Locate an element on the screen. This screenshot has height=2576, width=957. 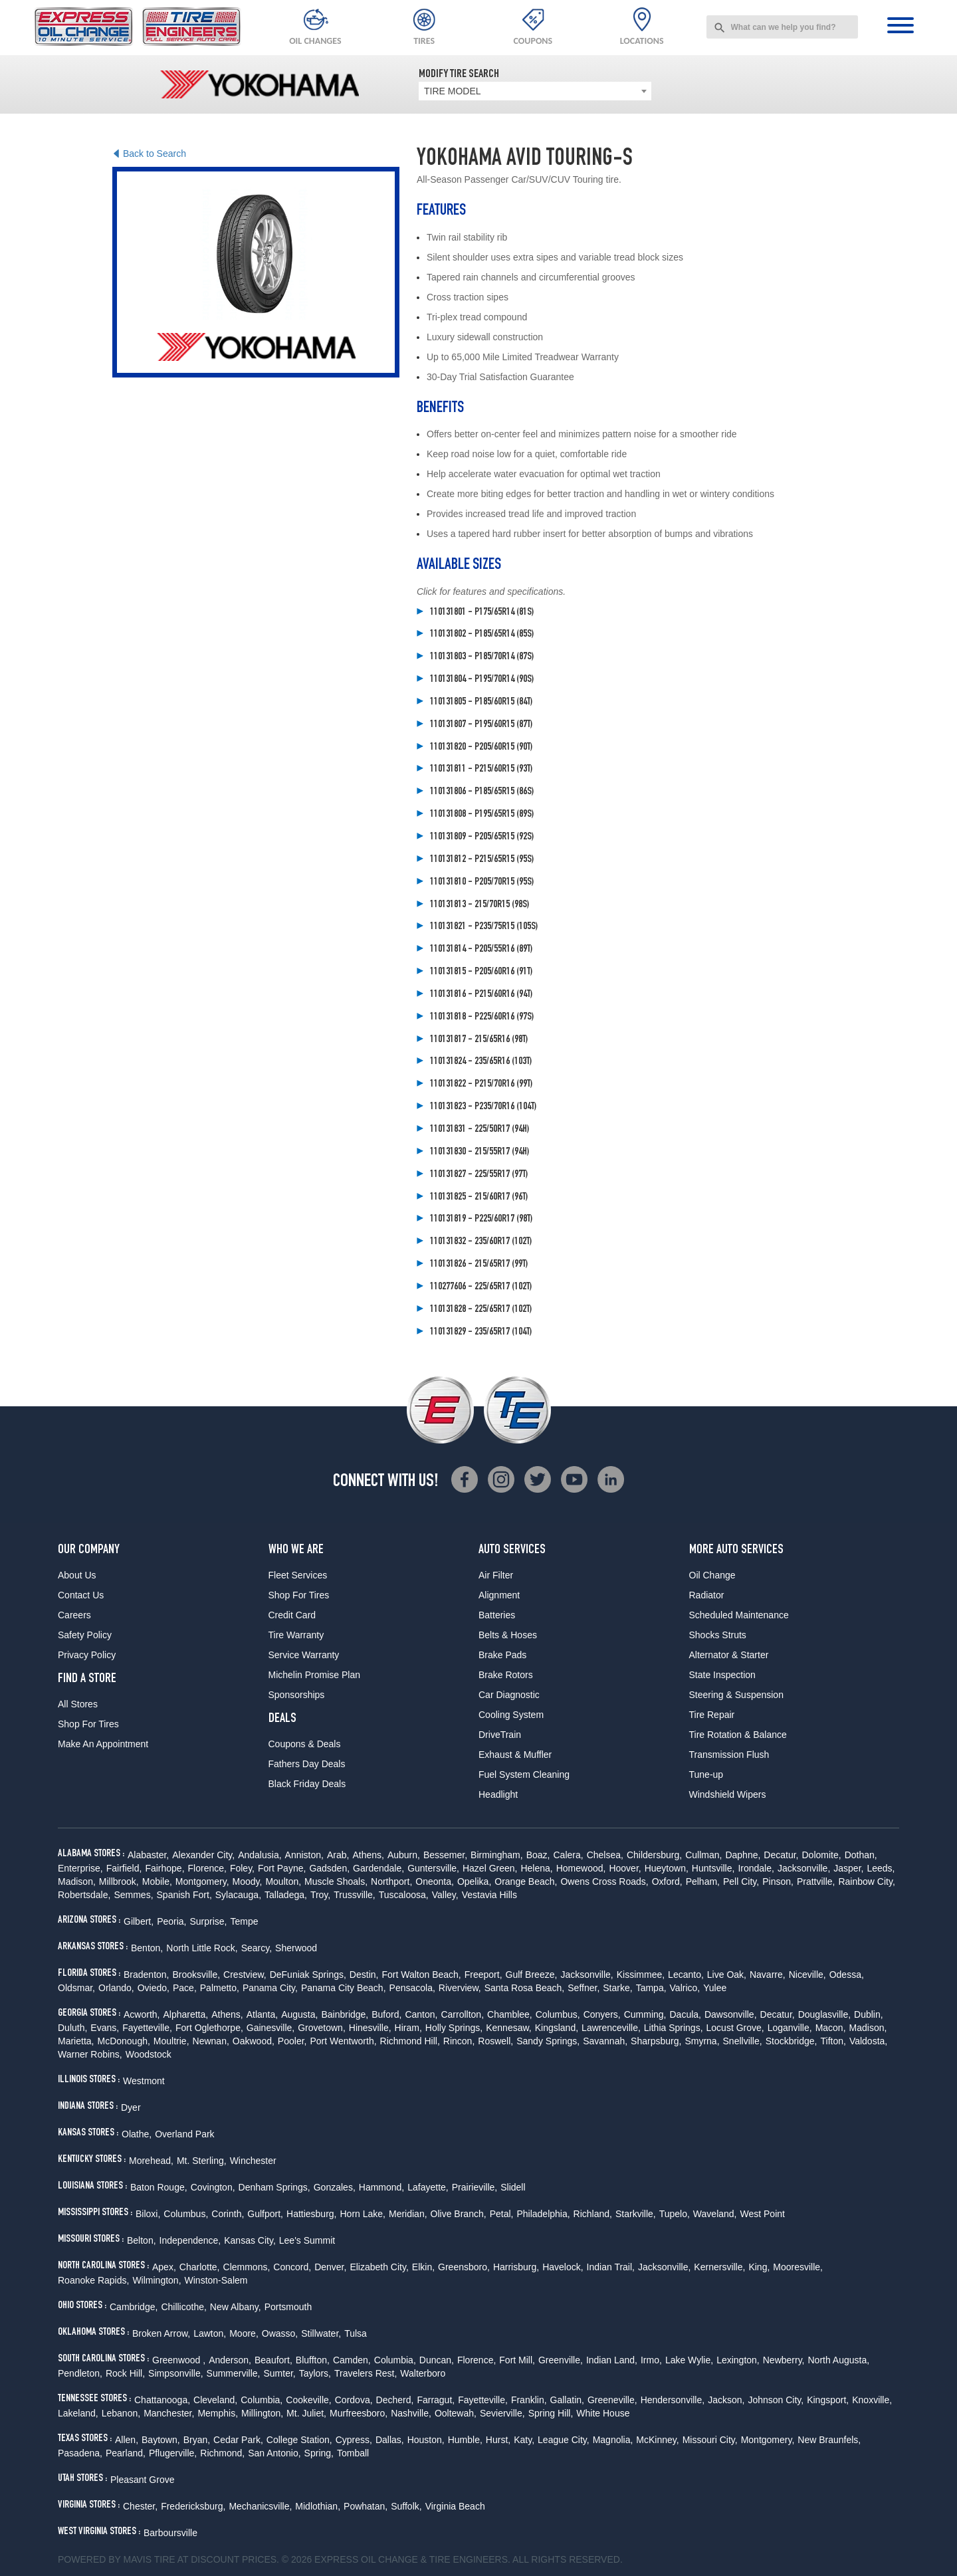
Indian Trail, is located at coordinates (611, 2267).